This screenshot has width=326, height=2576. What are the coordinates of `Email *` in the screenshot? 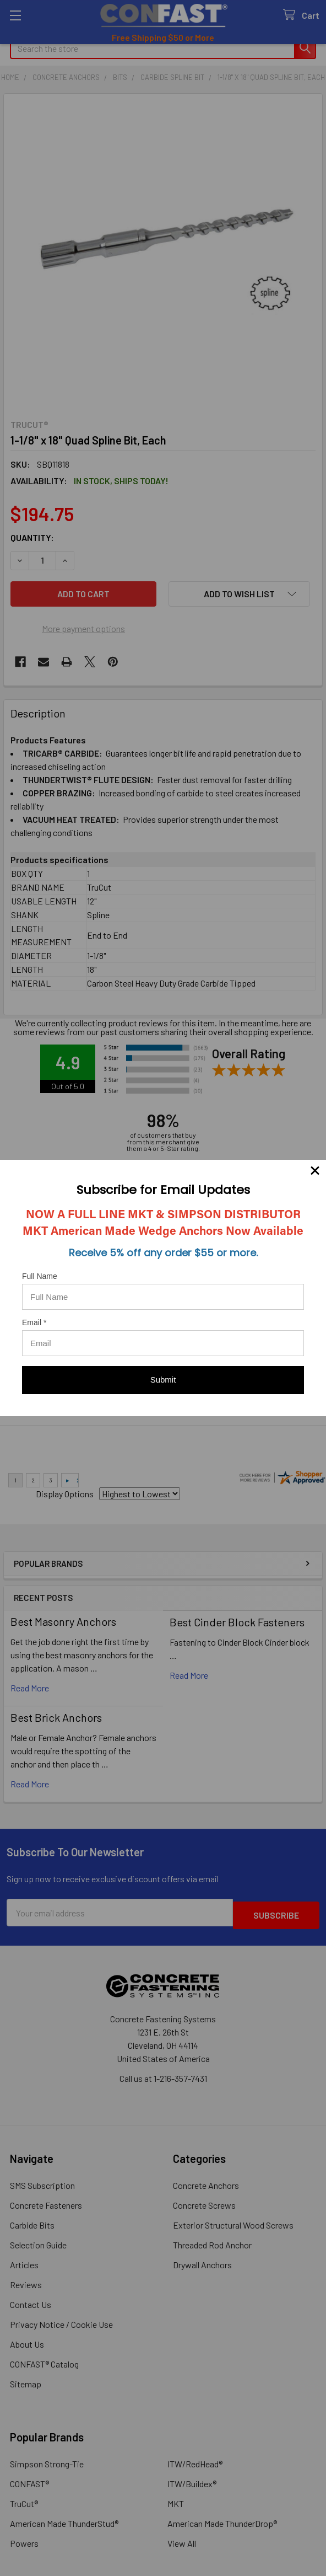 It's located at (34, 1322).